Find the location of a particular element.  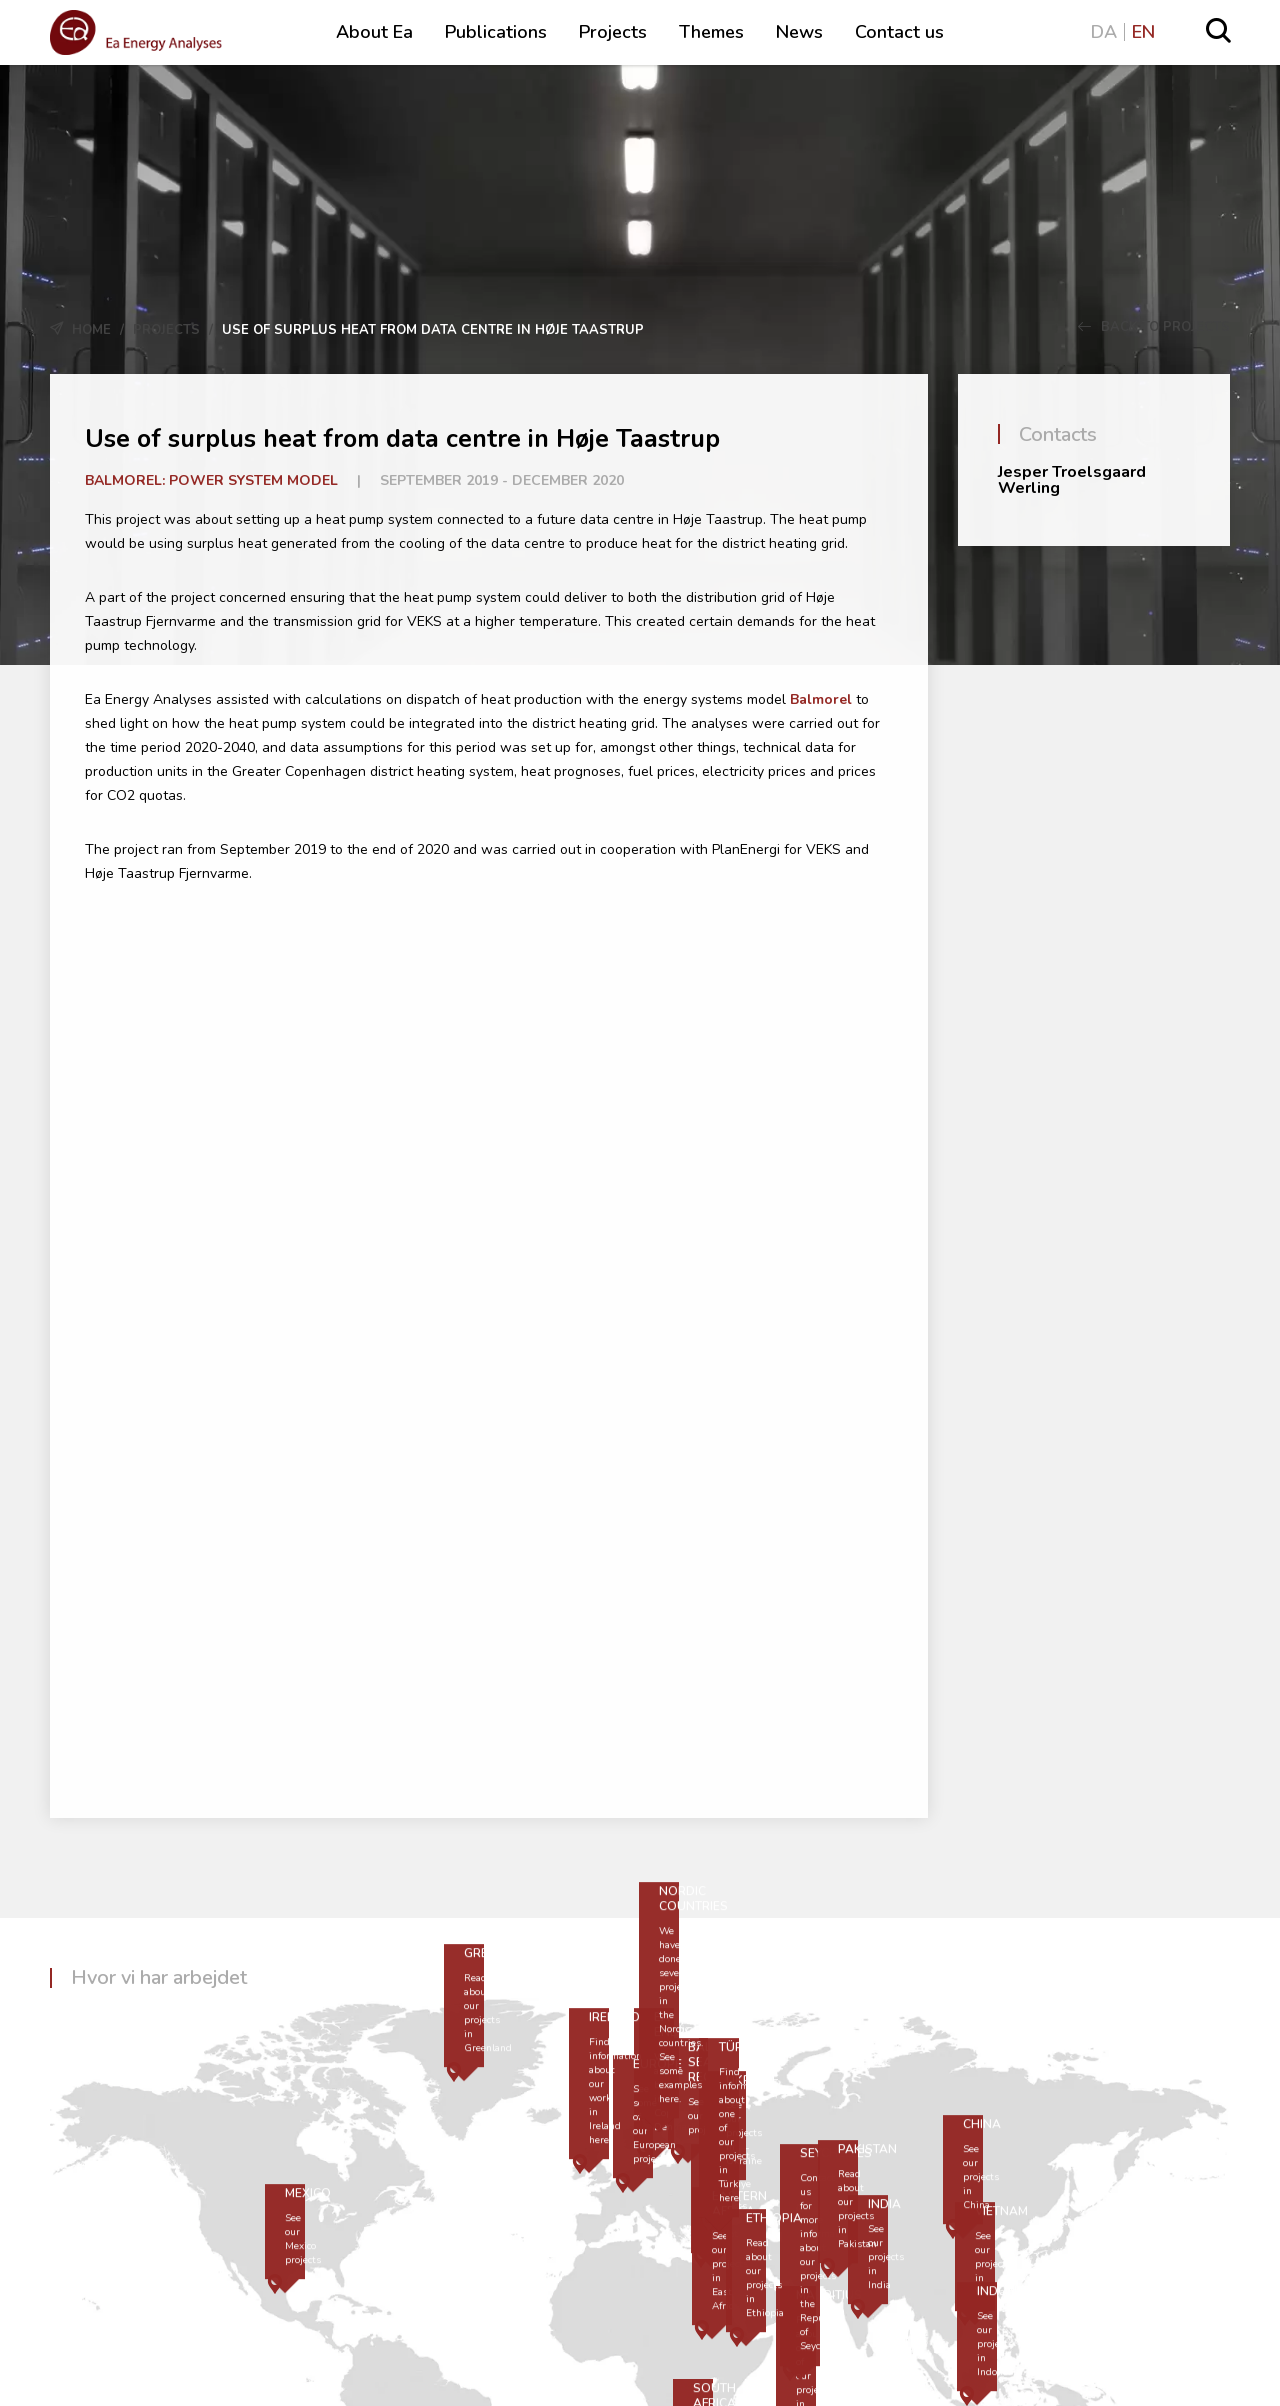

Publications is located at coordinates (496, 32).